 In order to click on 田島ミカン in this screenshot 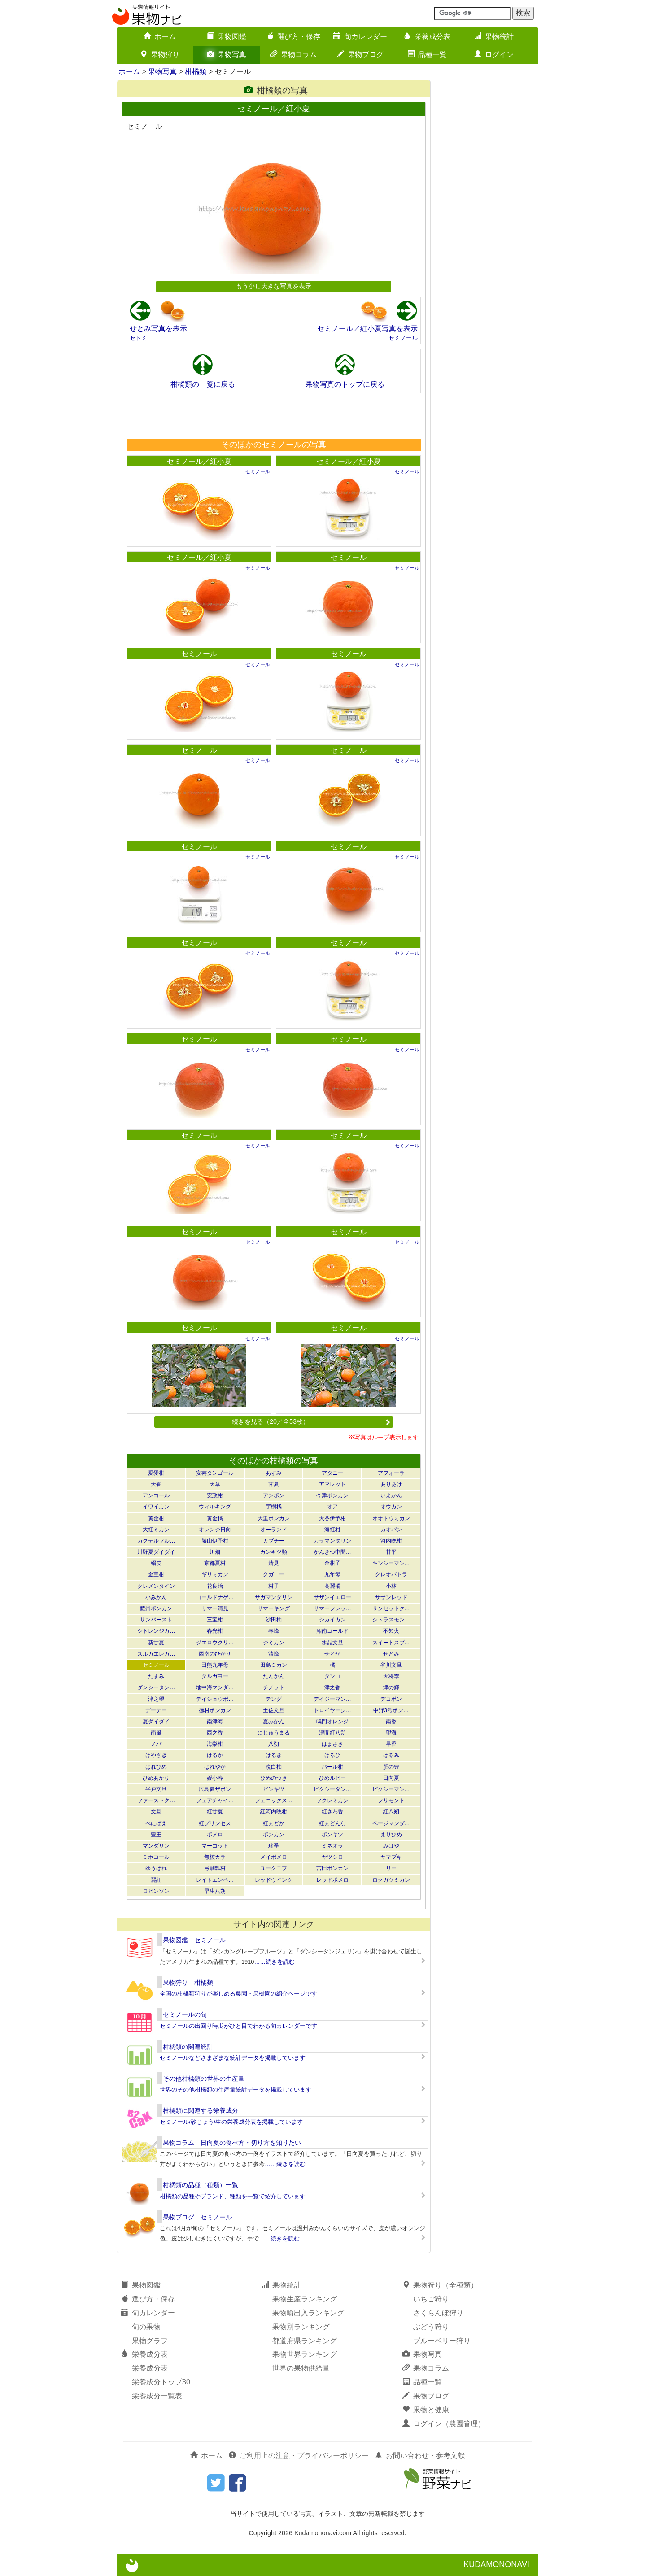, I will do `click(273, 1665)`.